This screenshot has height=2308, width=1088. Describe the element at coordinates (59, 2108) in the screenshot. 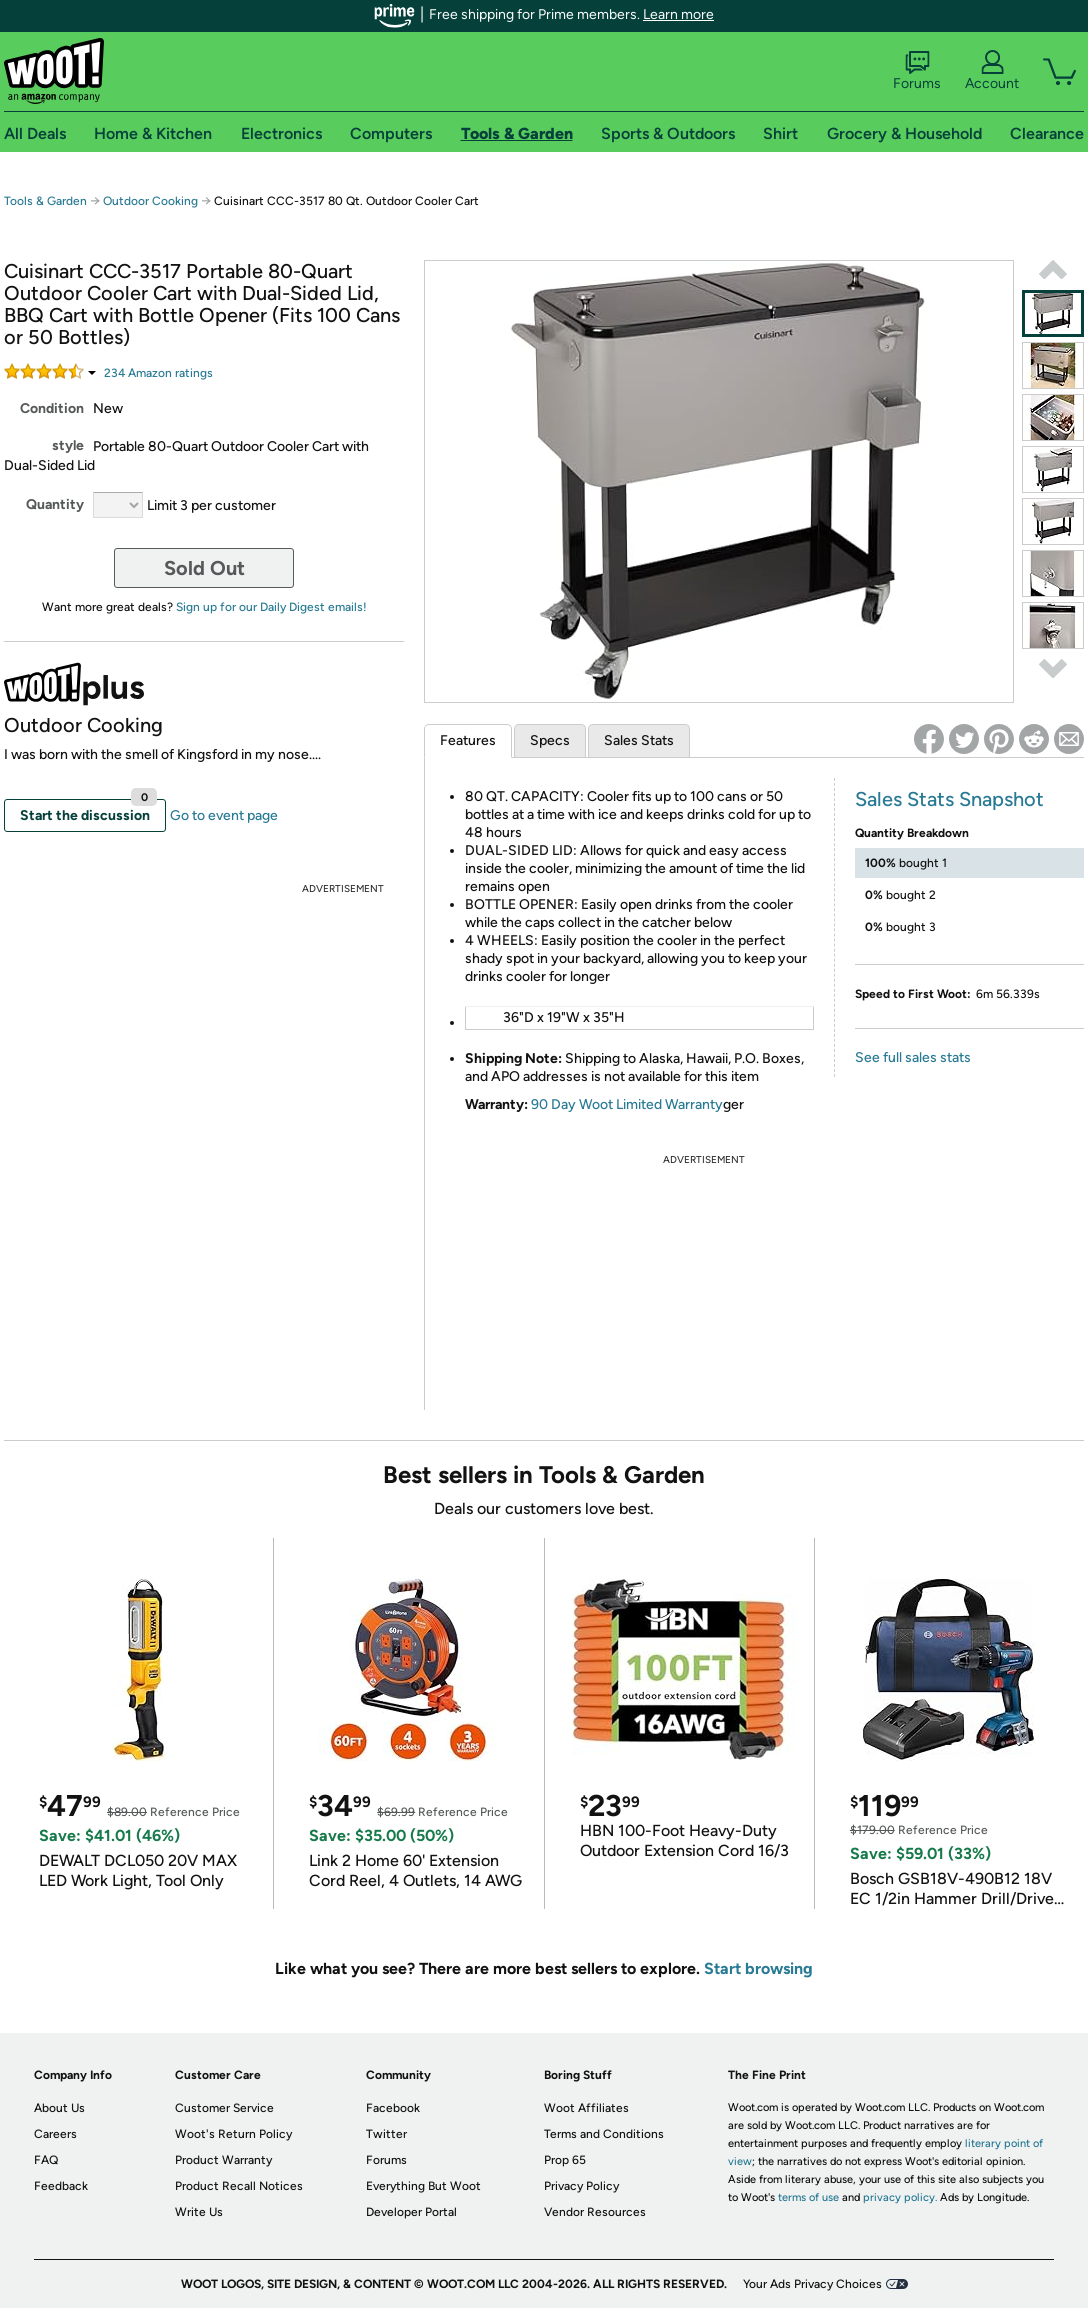

I see `About Us` at that location.